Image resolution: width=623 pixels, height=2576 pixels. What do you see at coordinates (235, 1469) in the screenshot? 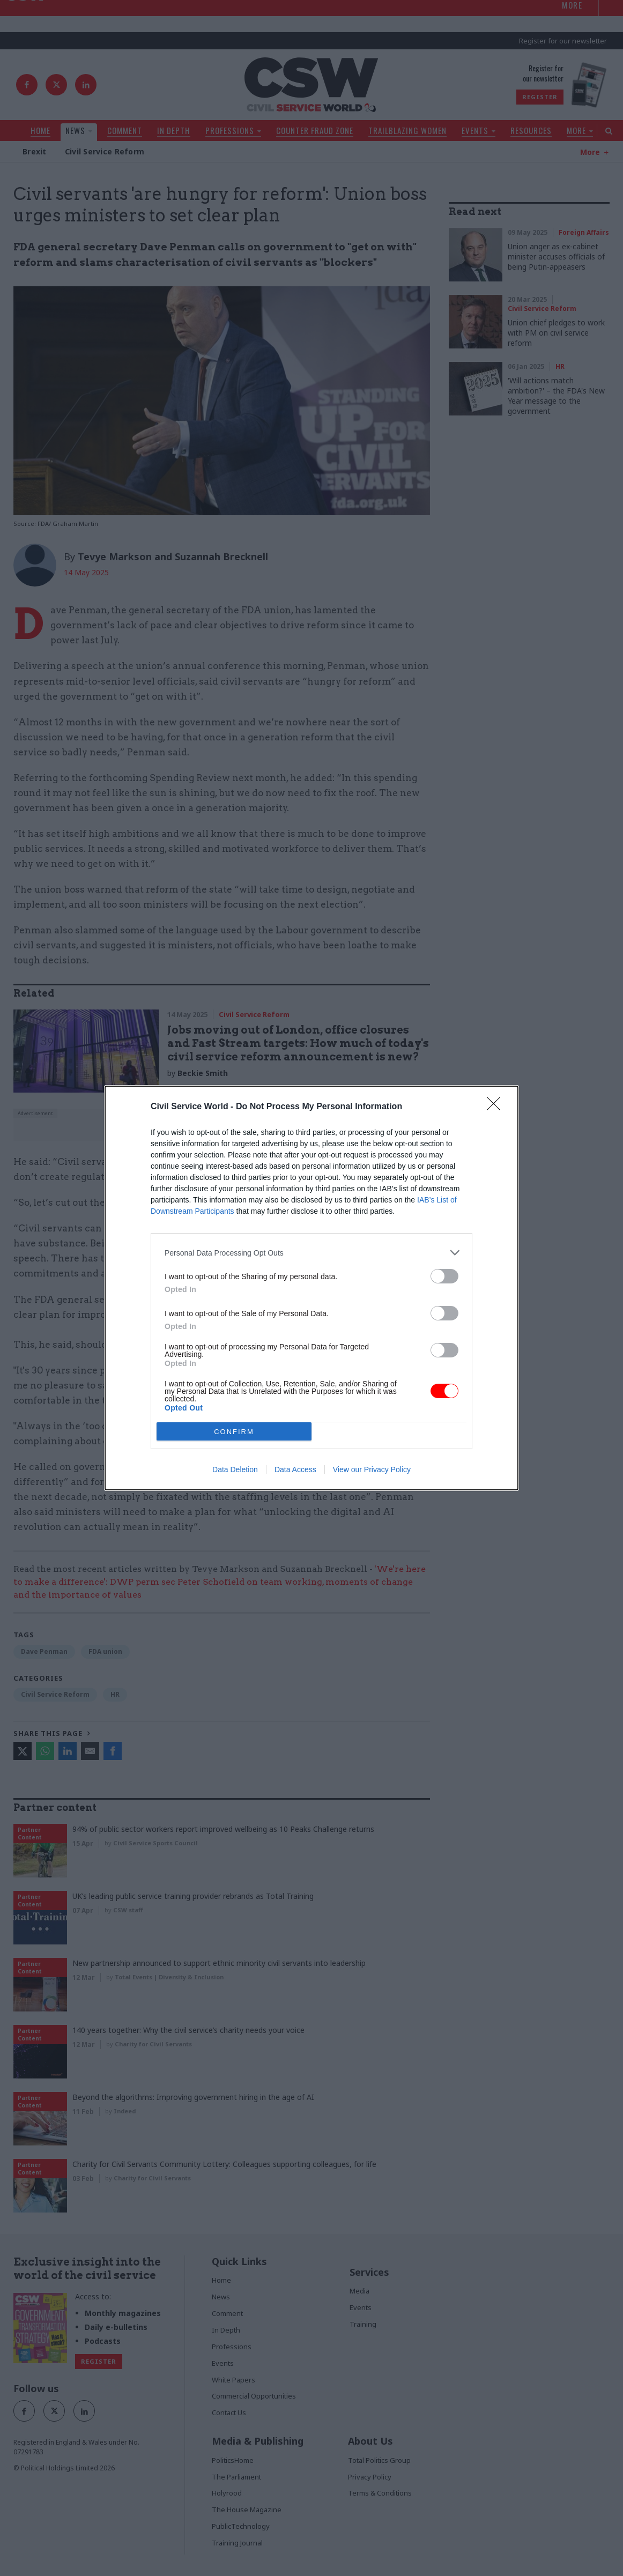
I see `Data Deletion` at bounding box center [235, 1469].